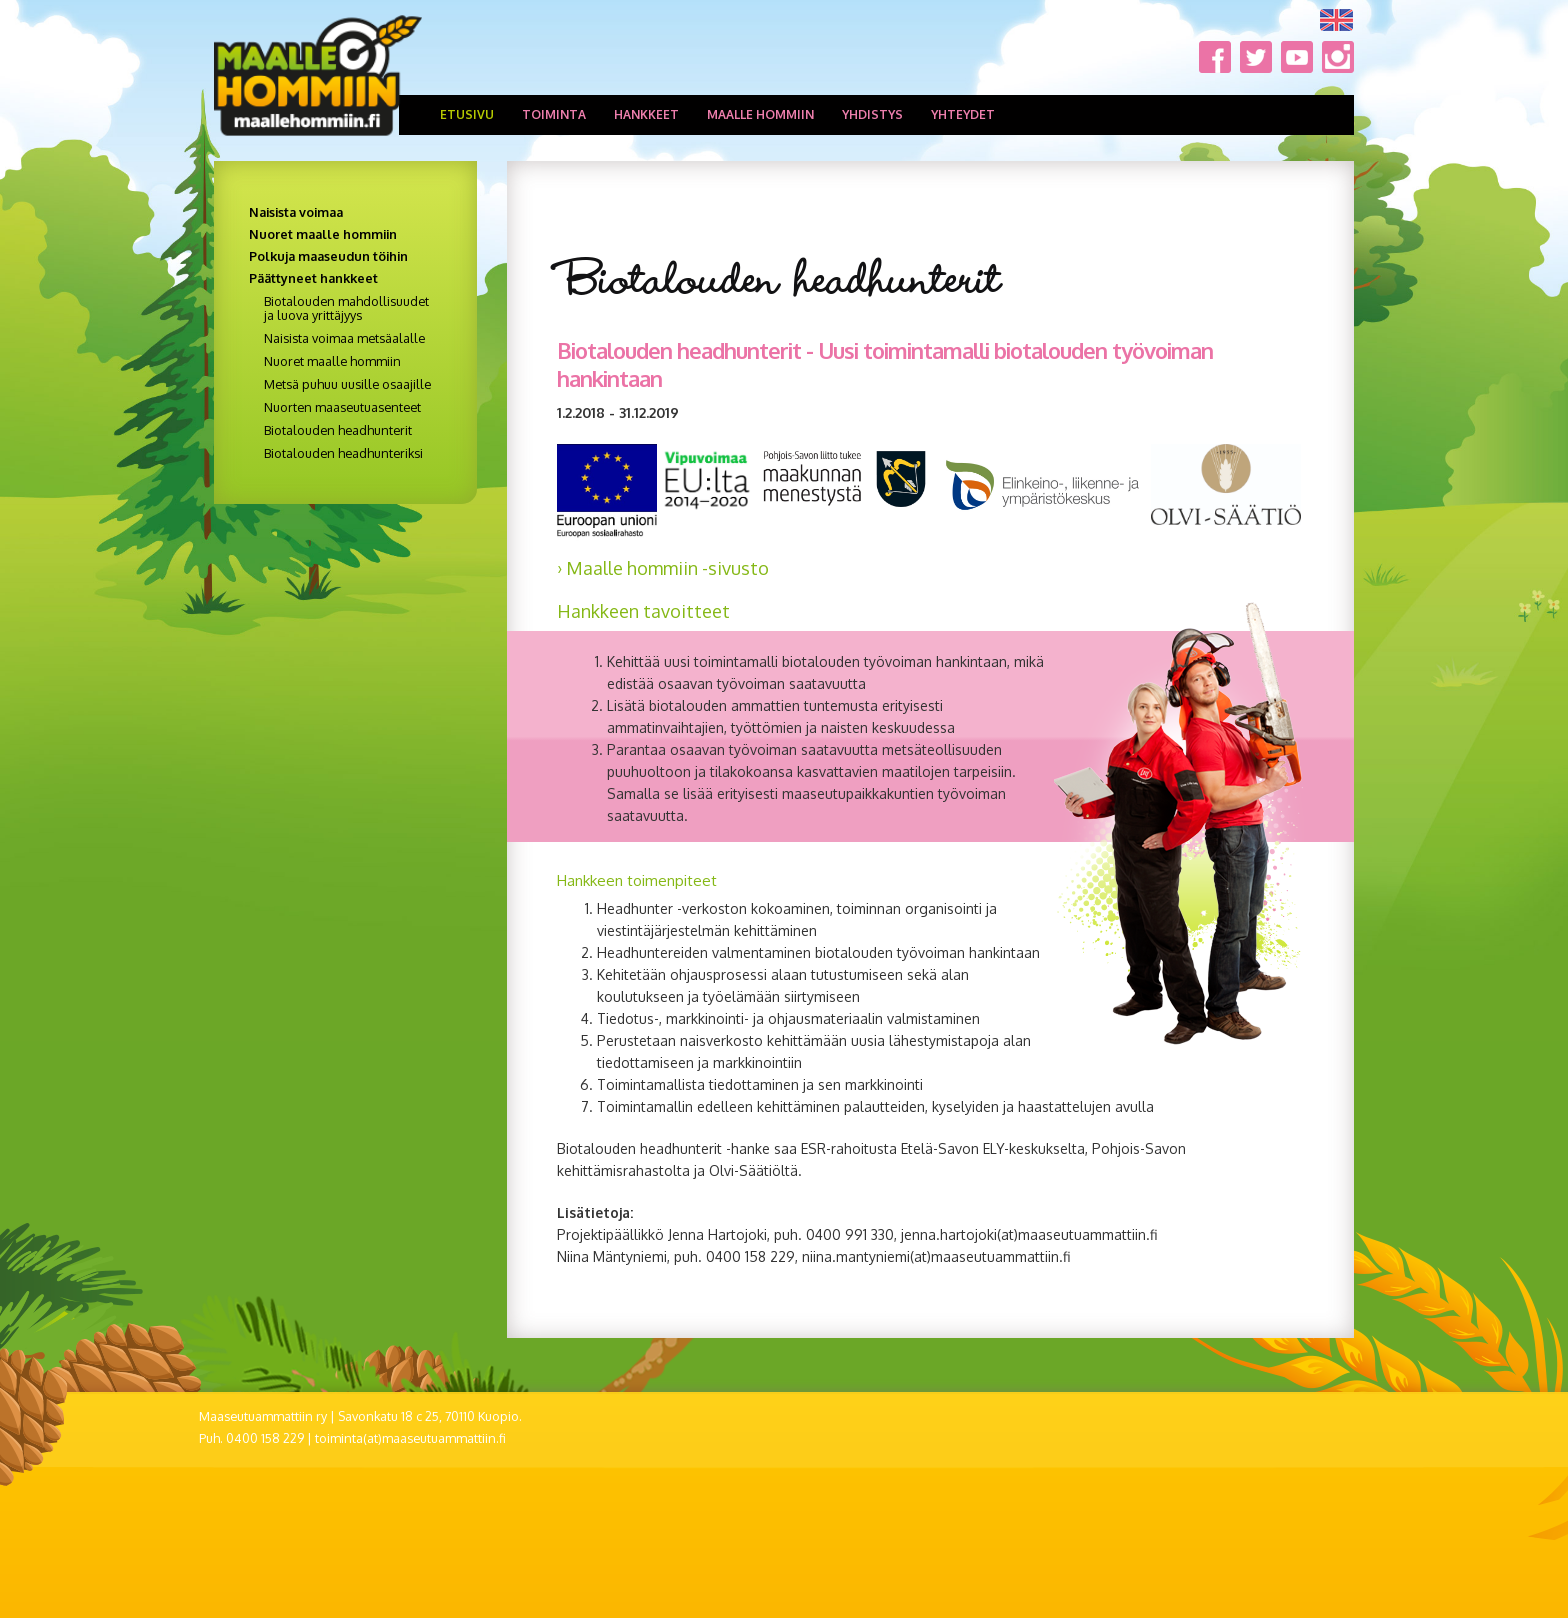 This screenshot has height=1618, width=1568. I want to click on Biotalouden mahdollisuudet ja luova yrittäjyys, so click(346, 308).